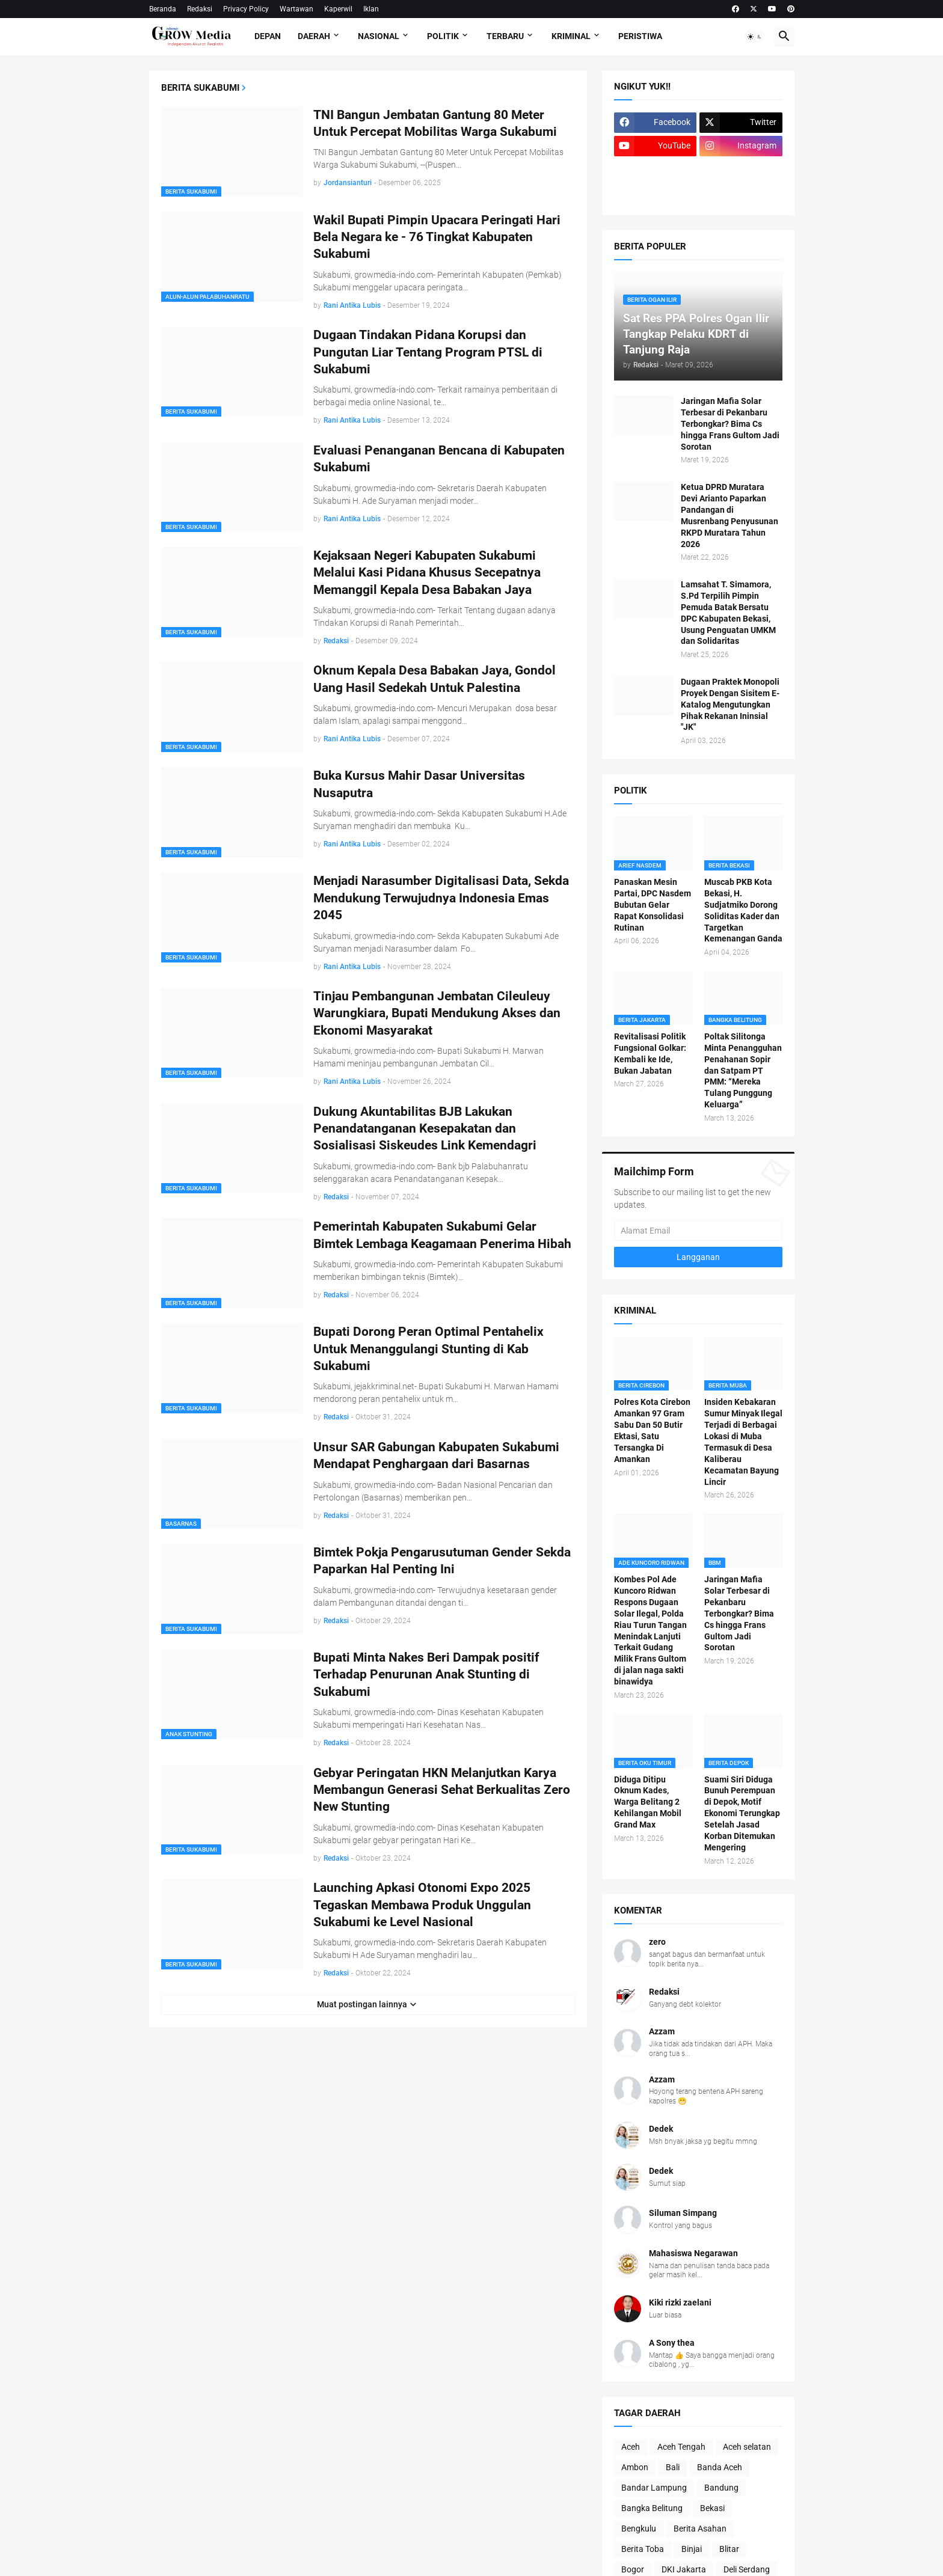 The height and width of the screenshot is (2576, 943). What do you see at coordinates (437, 237) in the screenshot?
I see `Wakil Bupati Pimpin Upacara Peringati Hari Bela Negara ke - 76 Tingkat Kabupaten Sukabumi` at bounding box center [437, 237].